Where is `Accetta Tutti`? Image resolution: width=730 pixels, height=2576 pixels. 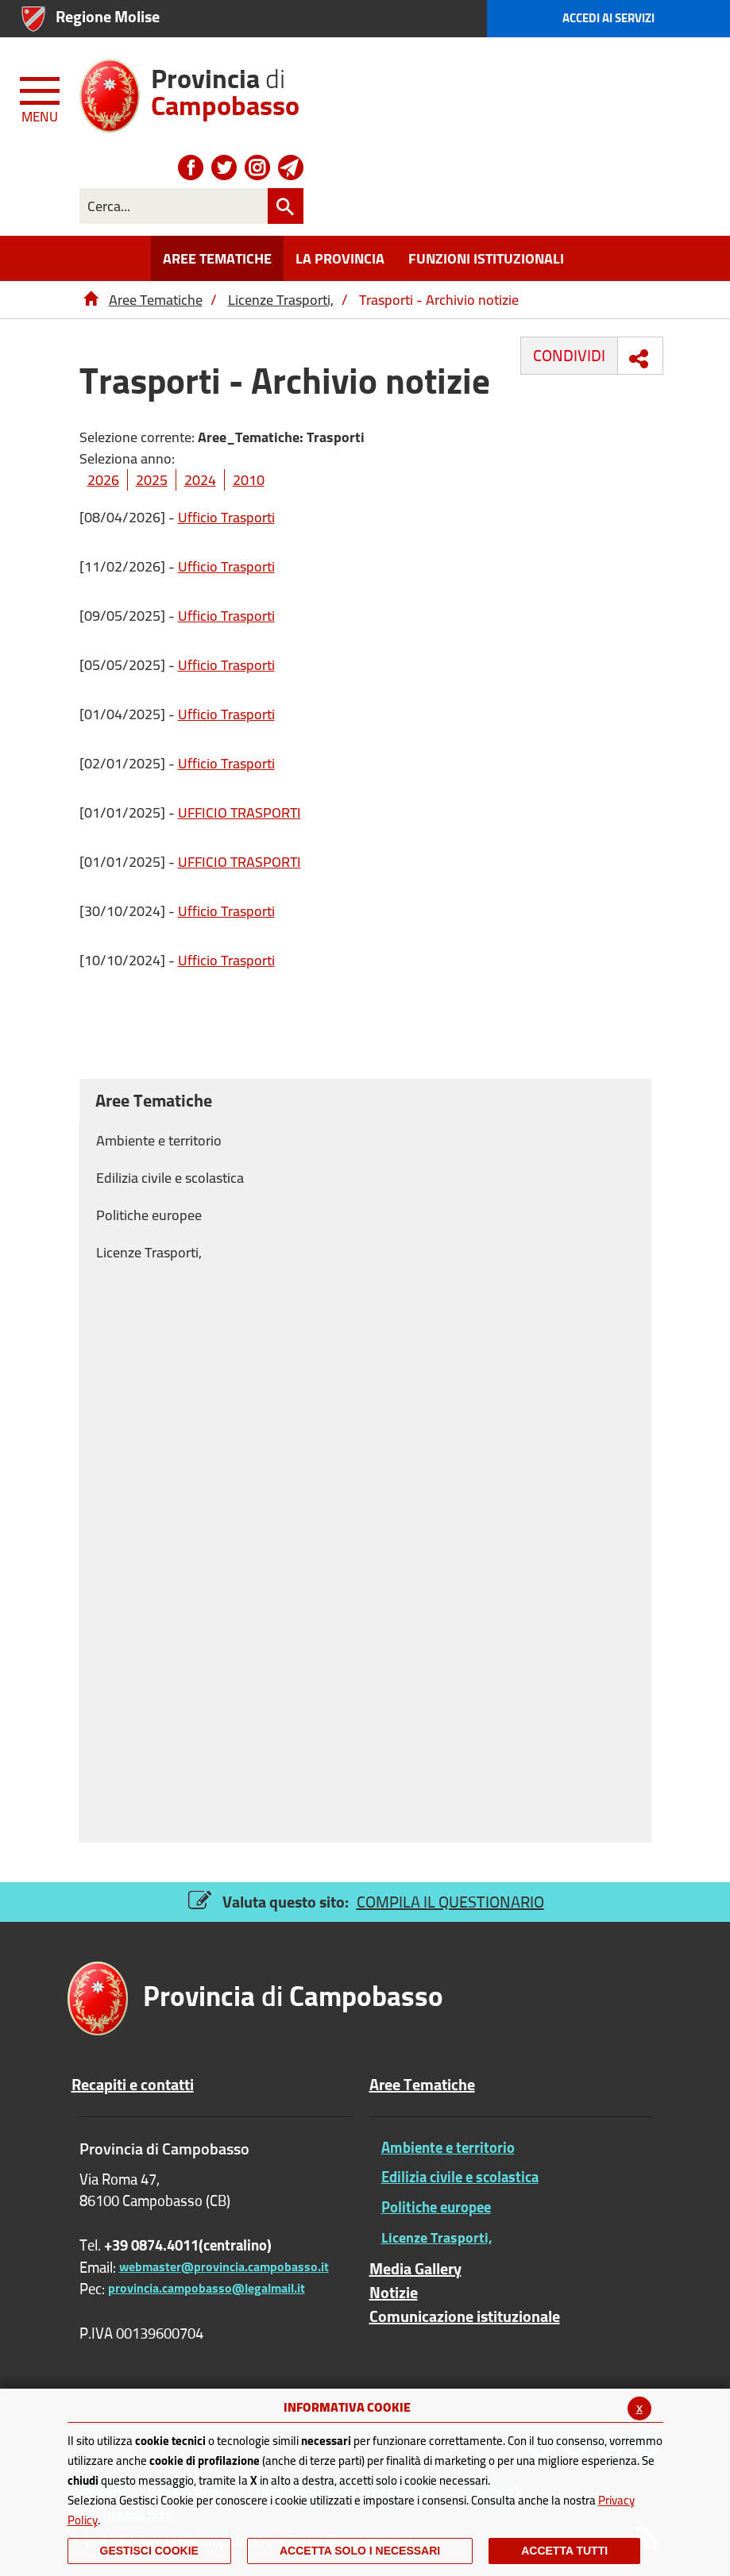 Accetta Tutti is located at coordinates (564, 2550).